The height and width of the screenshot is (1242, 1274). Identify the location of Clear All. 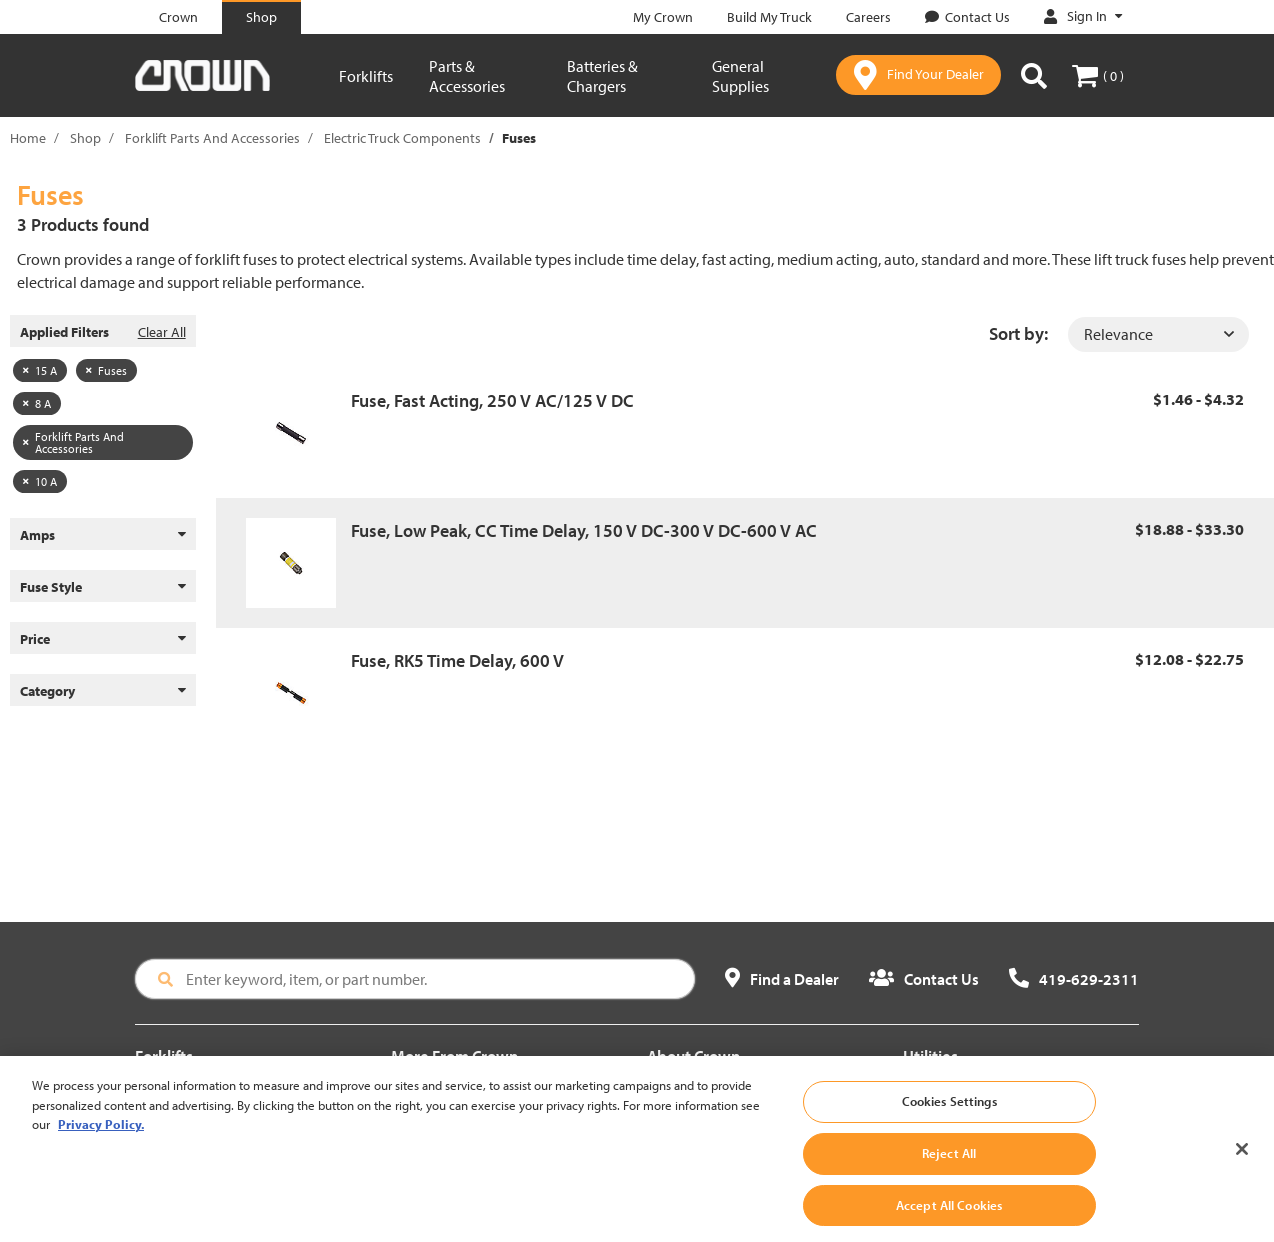
(162, 332).